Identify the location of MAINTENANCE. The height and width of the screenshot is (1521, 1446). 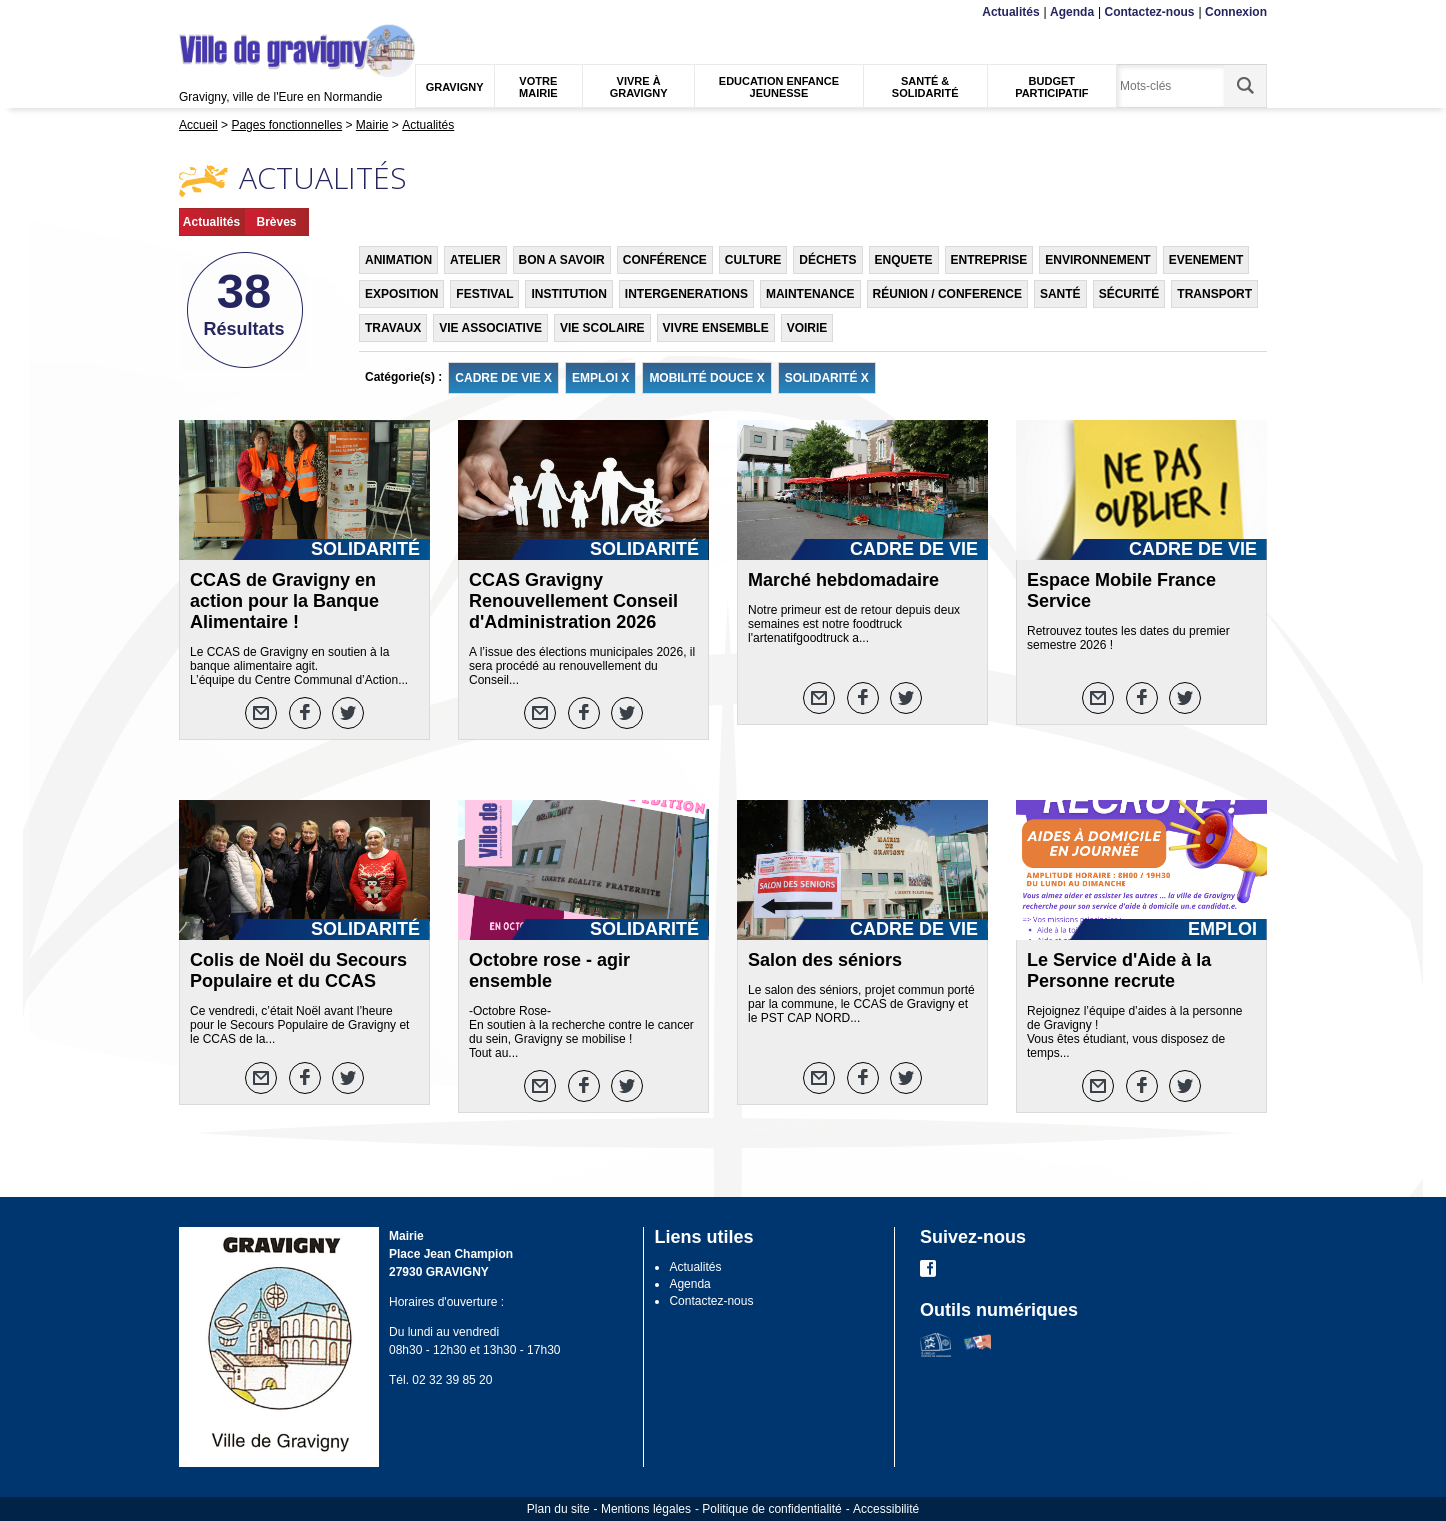
(810, 294).